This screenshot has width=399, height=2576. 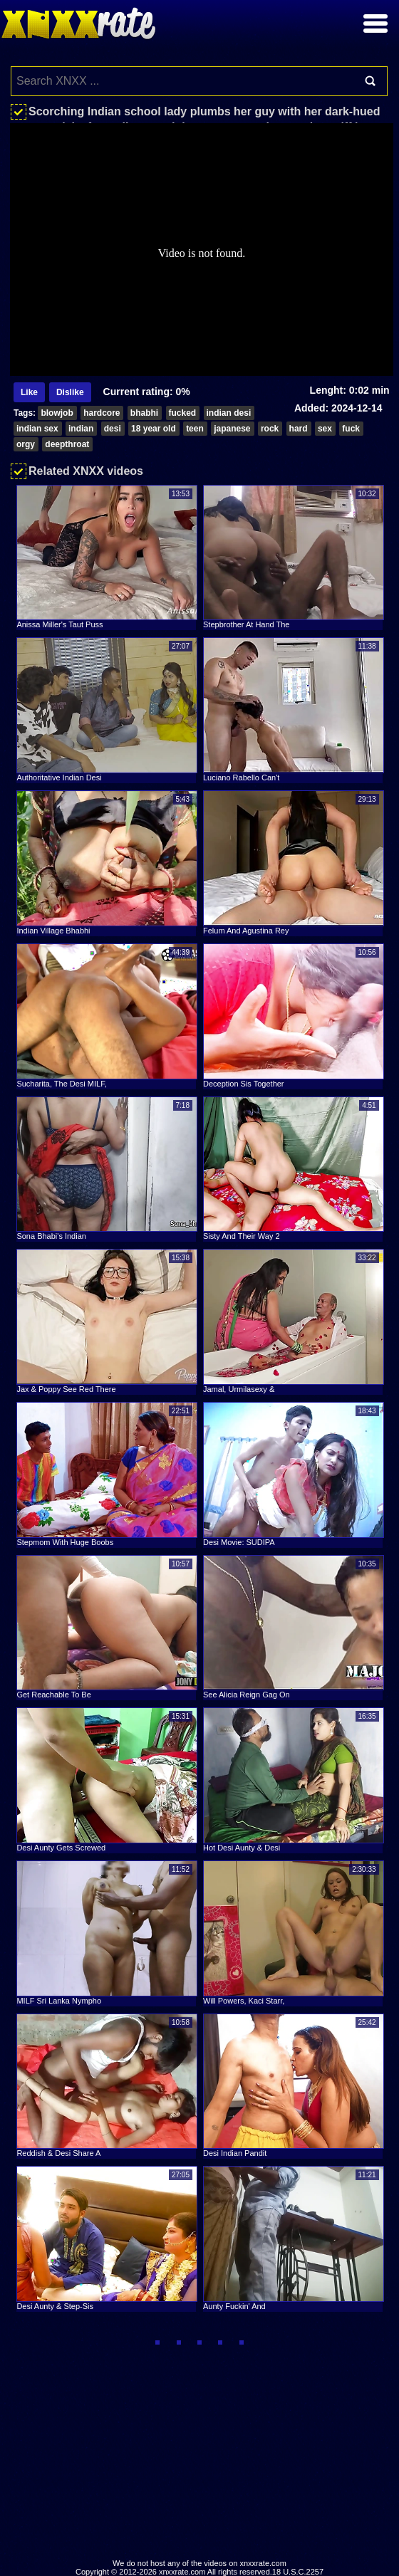 I want to click on sex, so click(x=325, y=429).